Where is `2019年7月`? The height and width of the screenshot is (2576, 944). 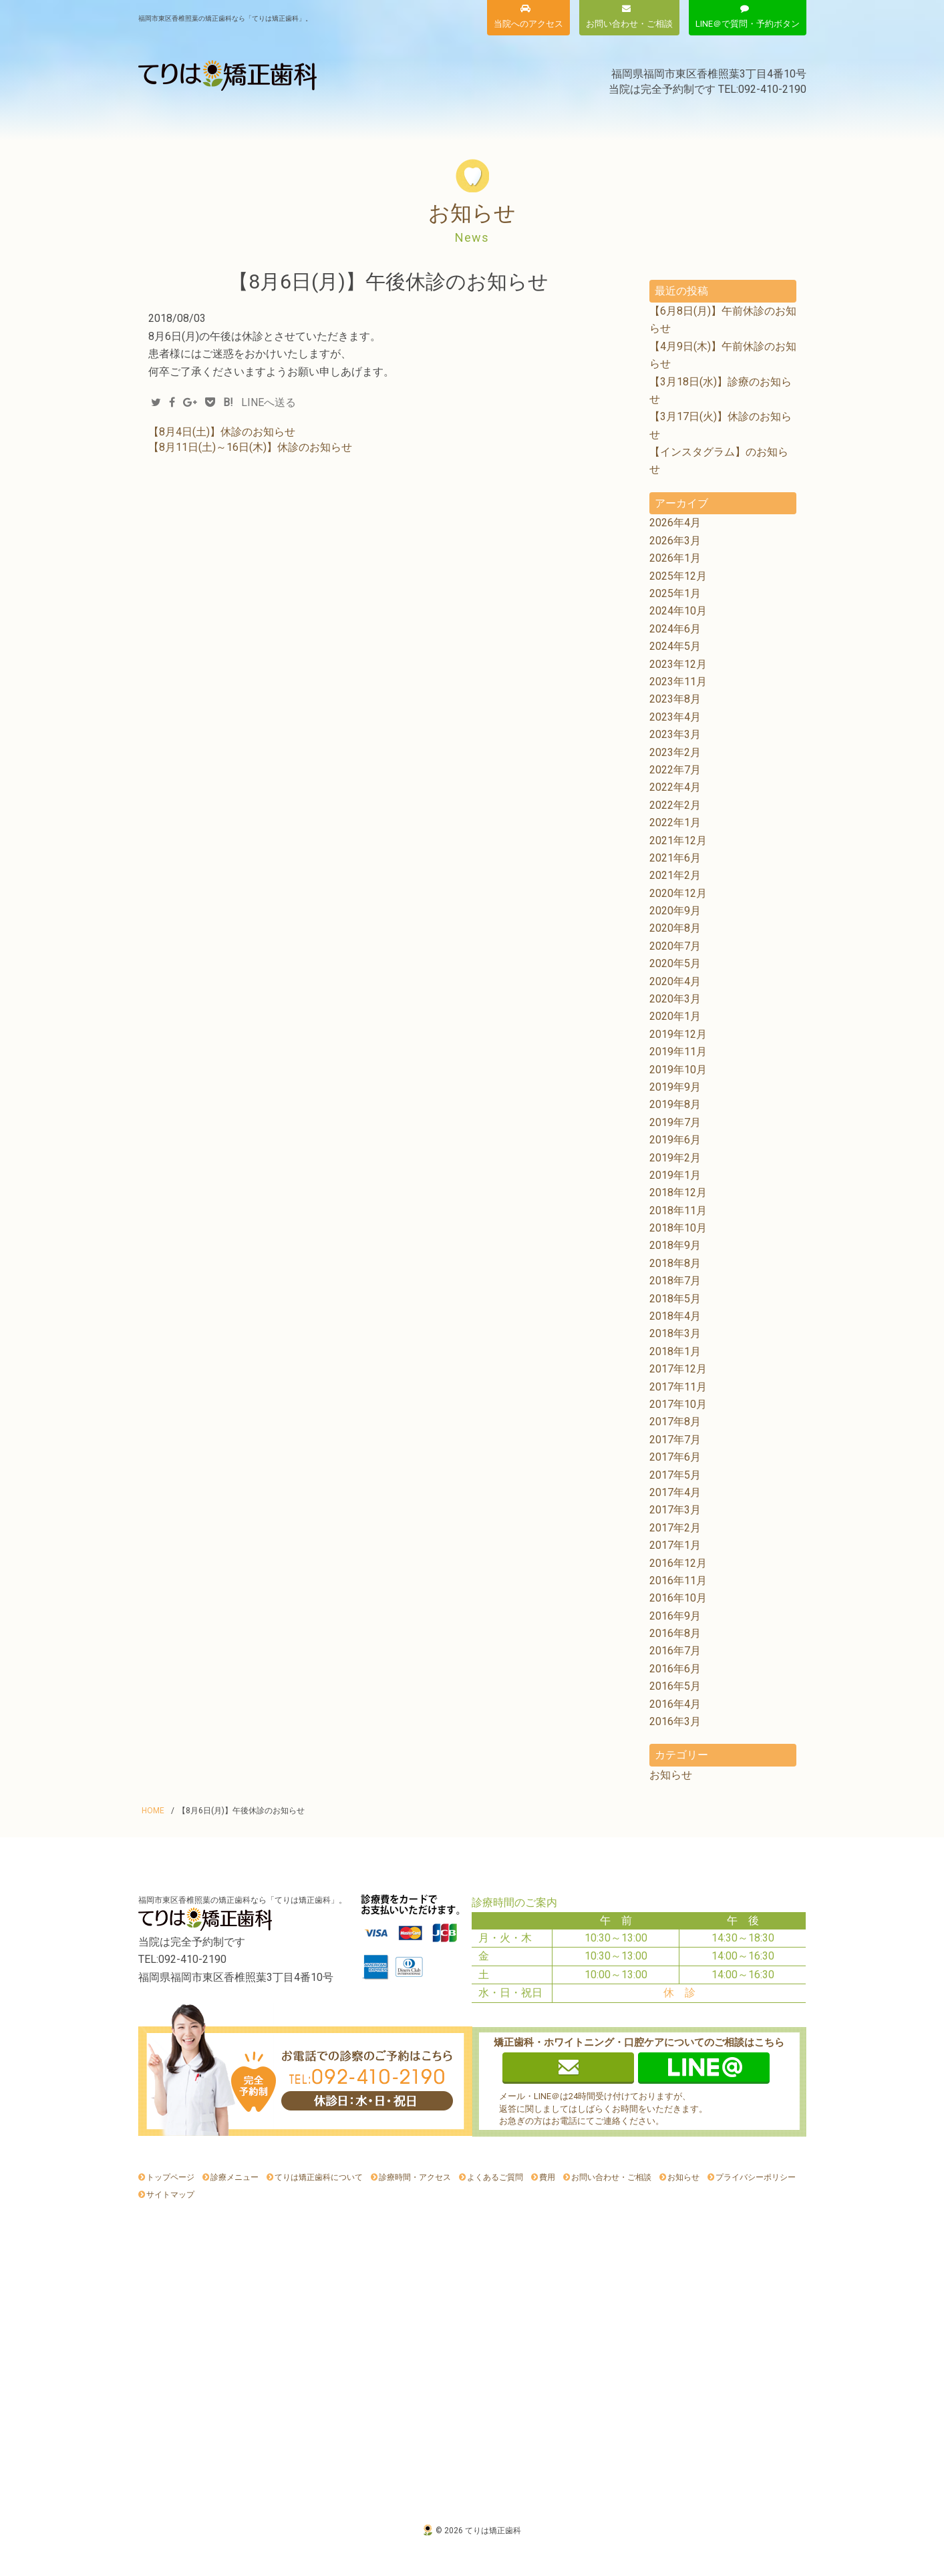 2019年7月 is located at coordinates (675, 1122).